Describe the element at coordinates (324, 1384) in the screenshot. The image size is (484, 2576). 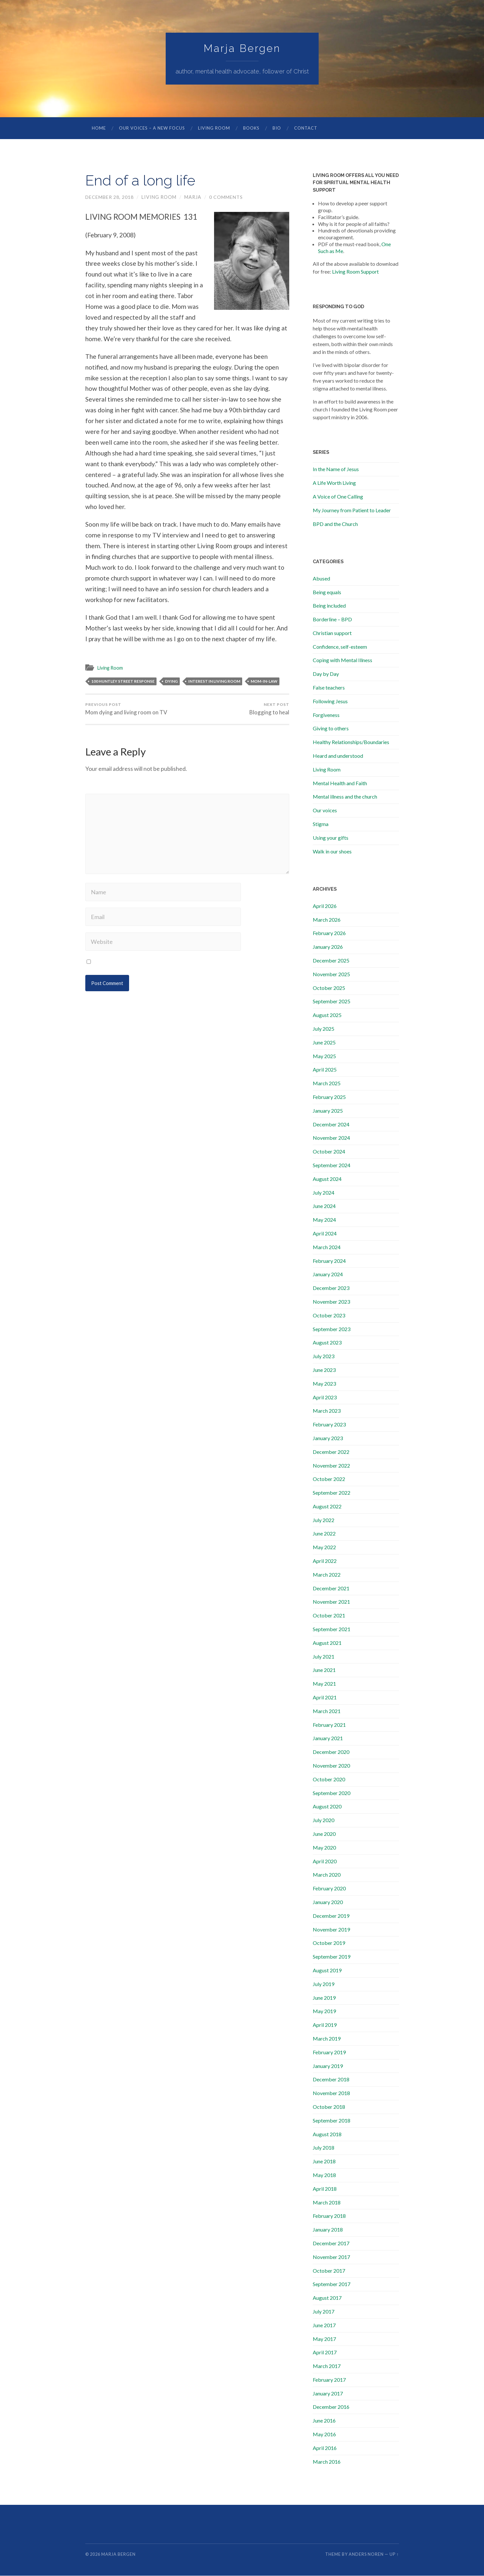
I see `May 2023` at that location.